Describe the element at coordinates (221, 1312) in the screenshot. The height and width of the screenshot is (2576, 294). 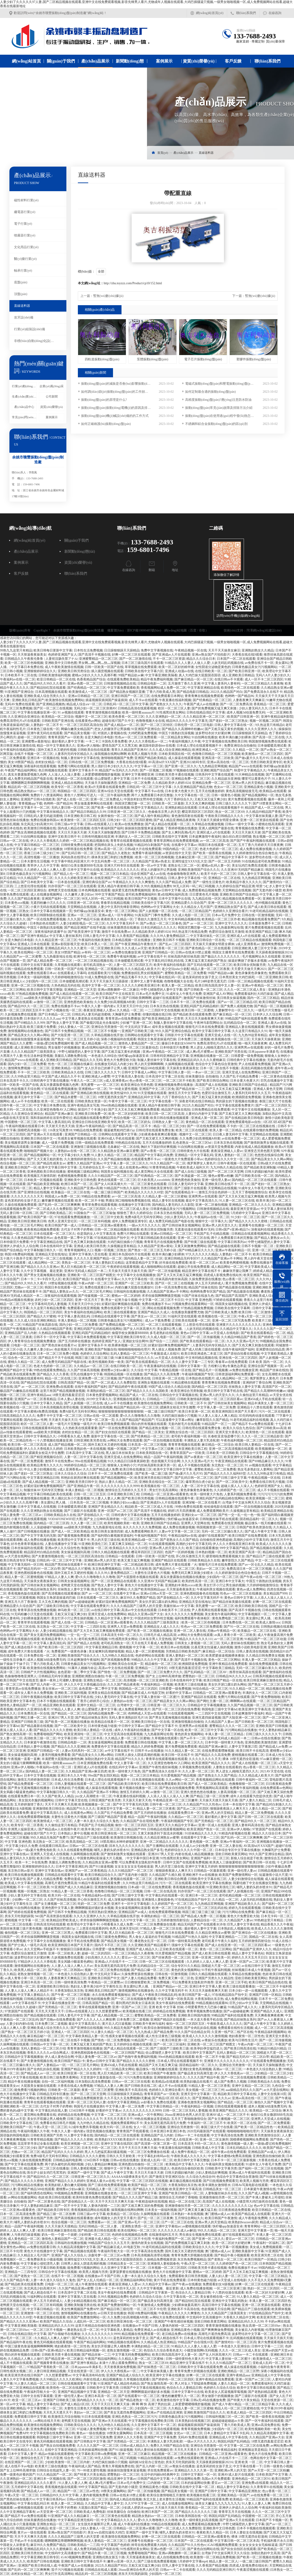
I see `国产日韩欧美成人免费` at that location.